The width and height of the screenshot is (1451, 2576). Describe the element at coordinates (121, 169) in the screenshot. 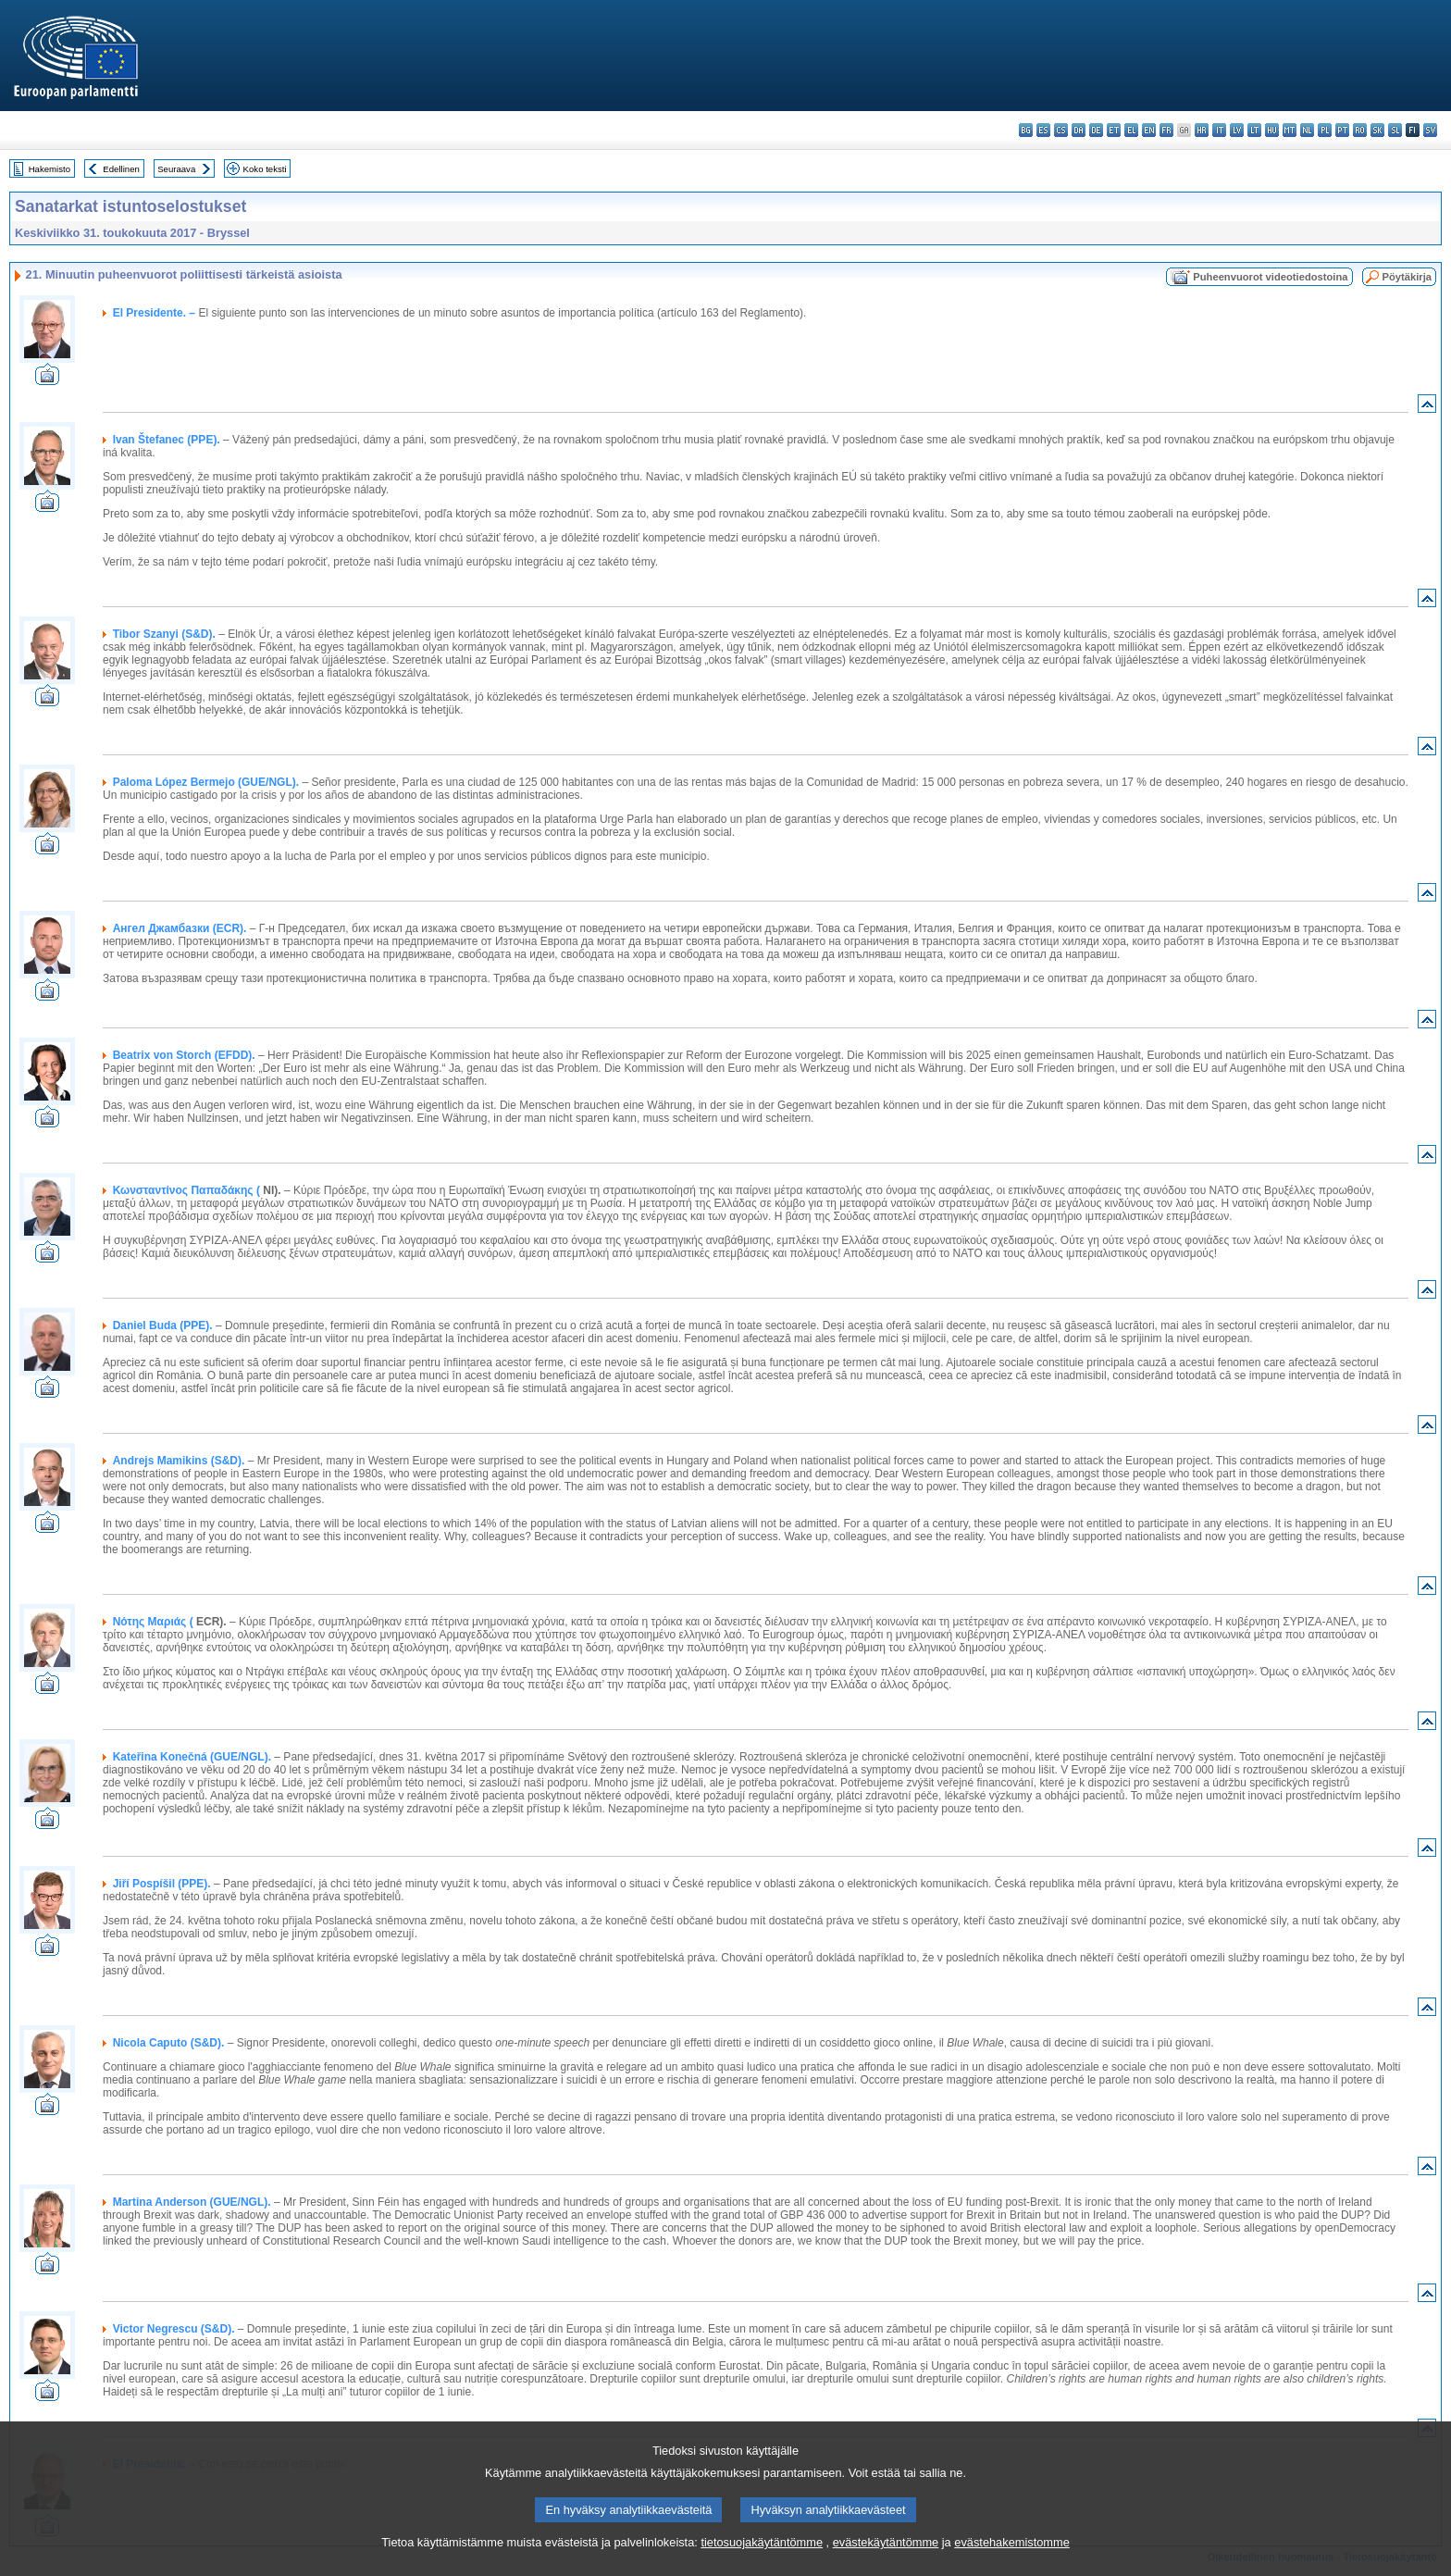

I see `Edellinen` at that location.